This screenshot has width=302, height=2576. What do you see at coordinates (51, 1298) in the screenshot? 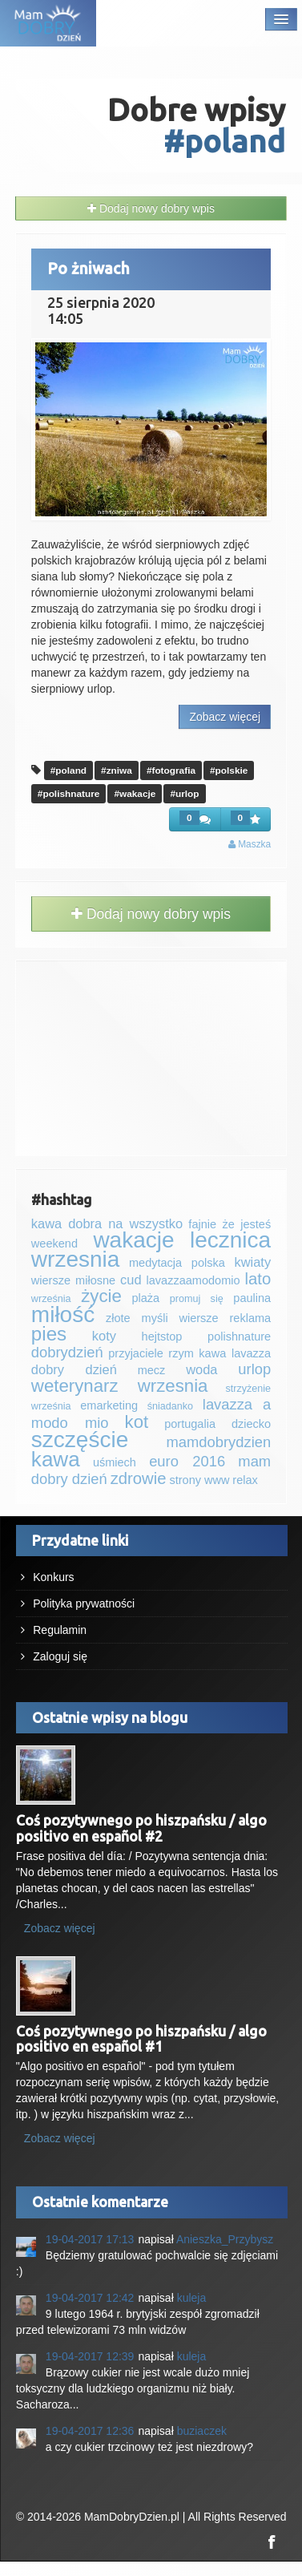
I see `września` at bounding box center [51, 1298].